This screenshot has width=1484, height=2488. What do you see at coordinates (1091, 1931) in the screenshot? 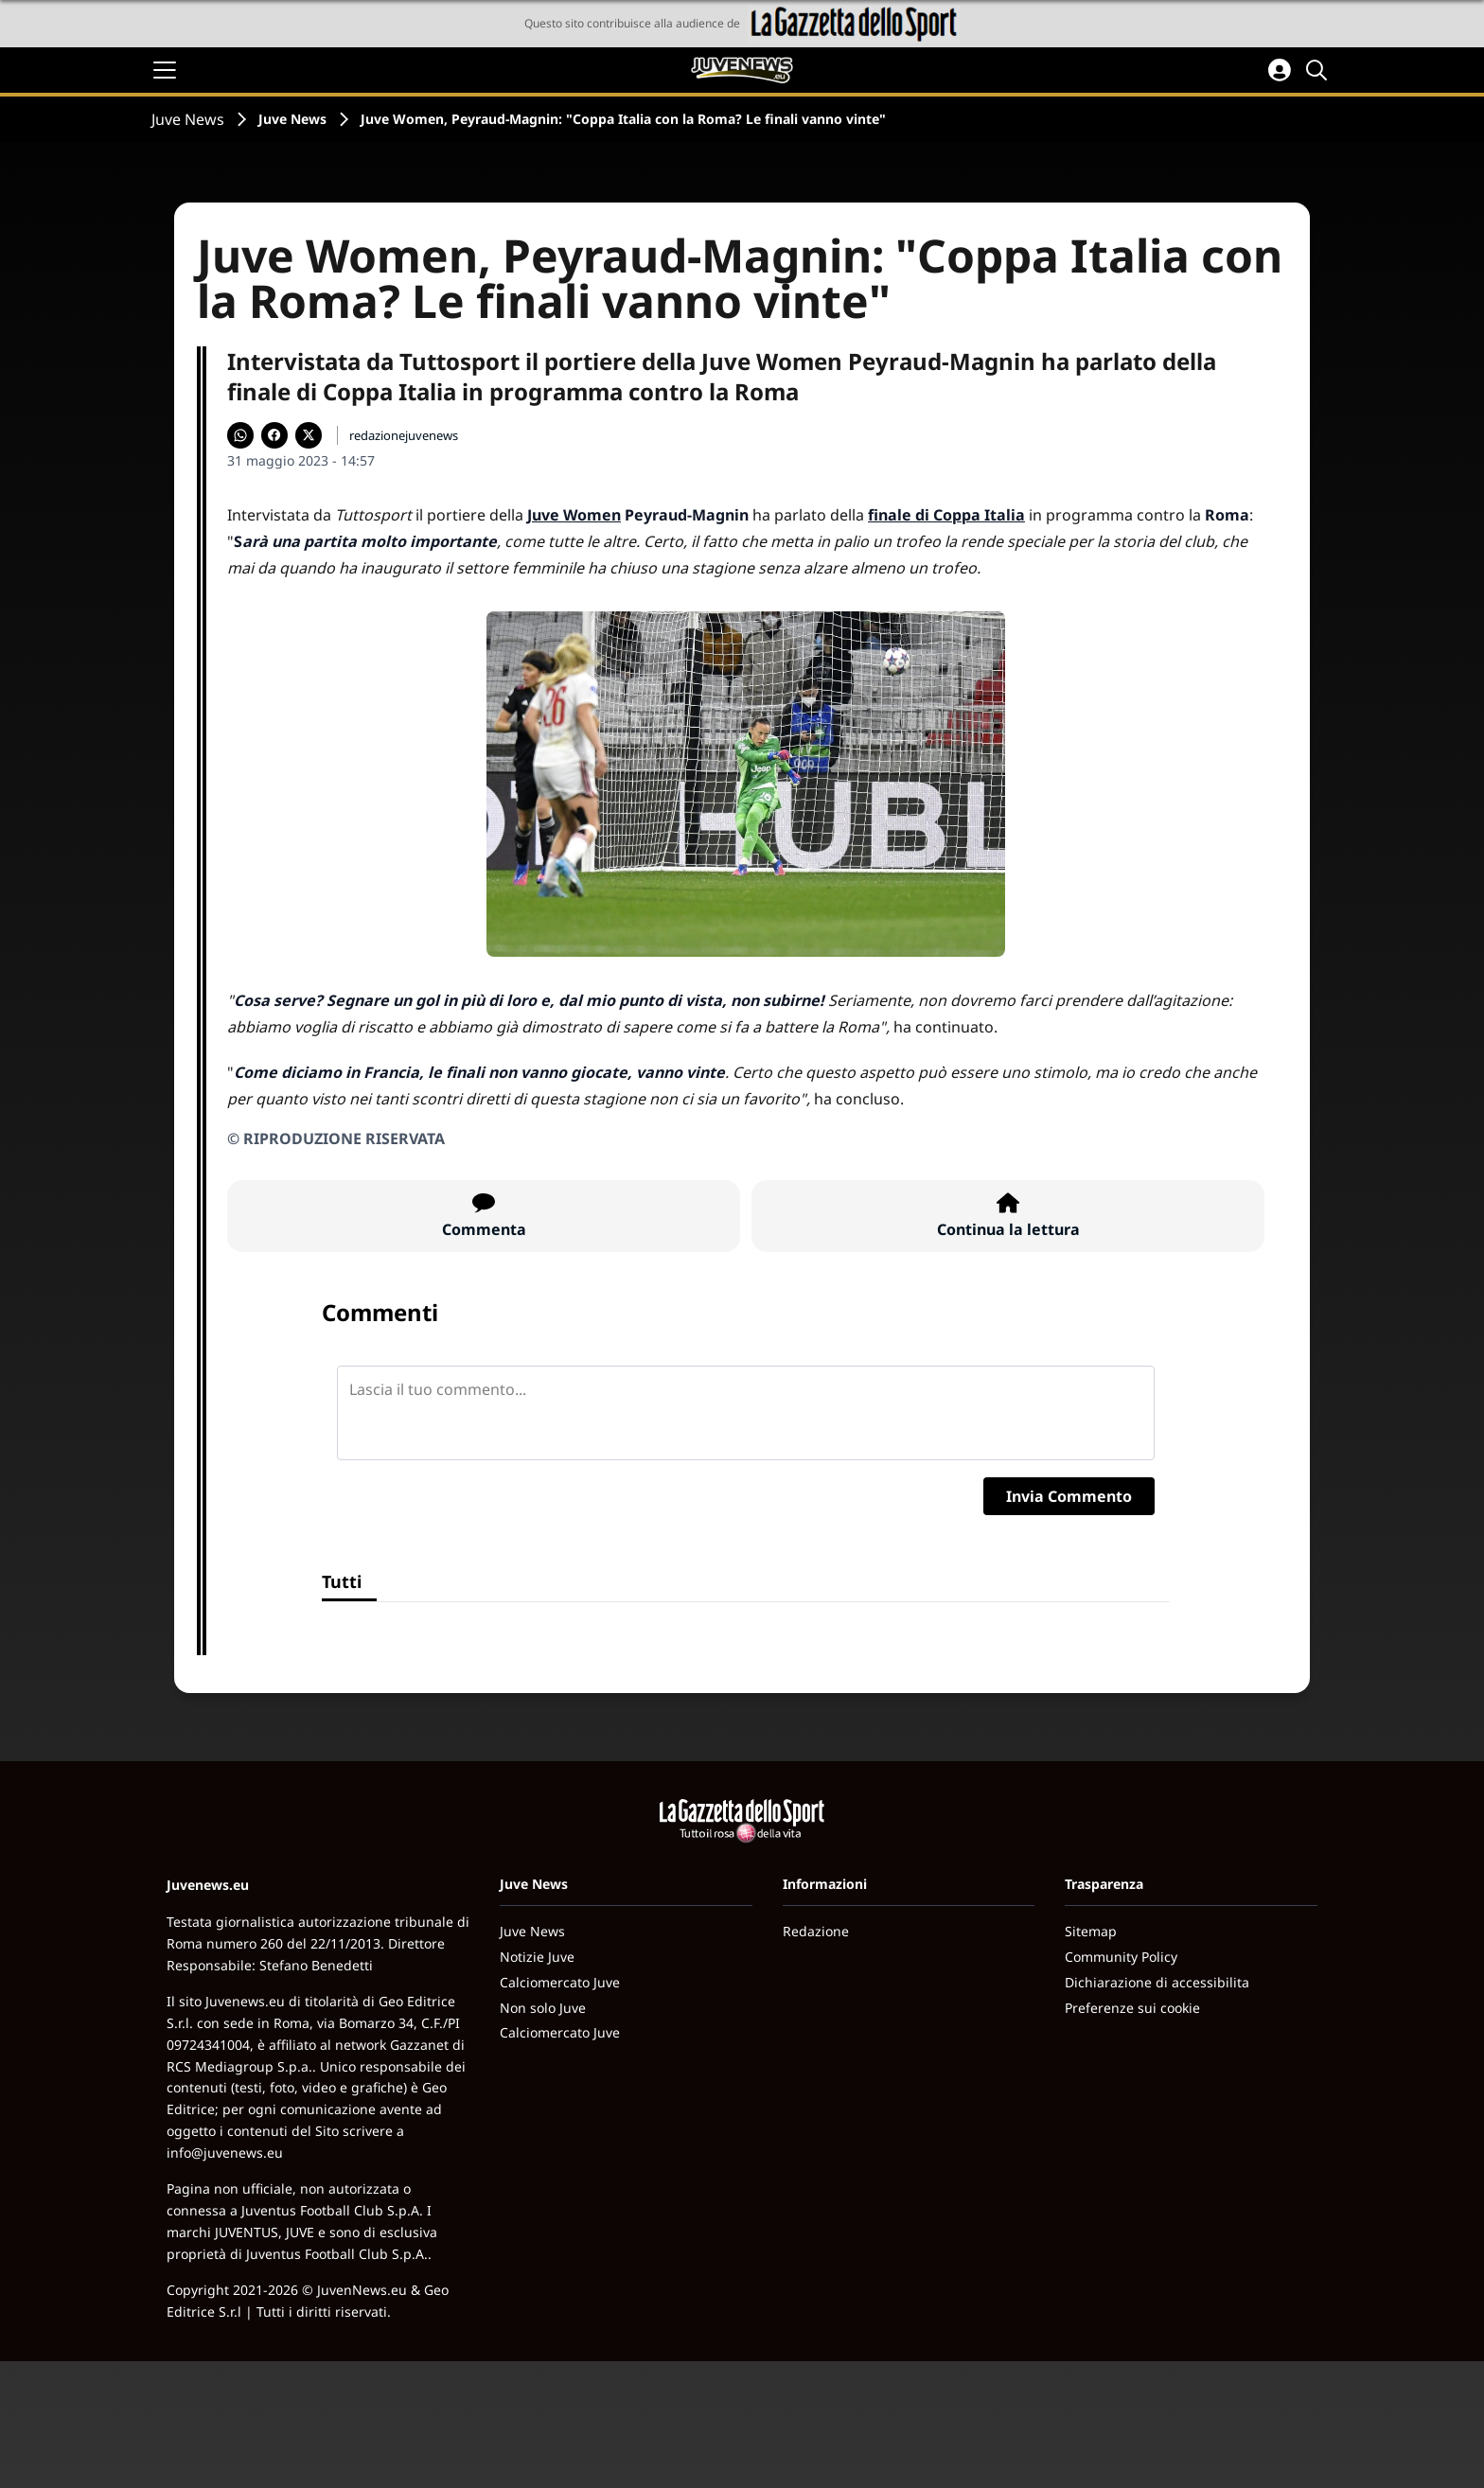
I see `Sitemap` at bounding box center [1091, 1931].